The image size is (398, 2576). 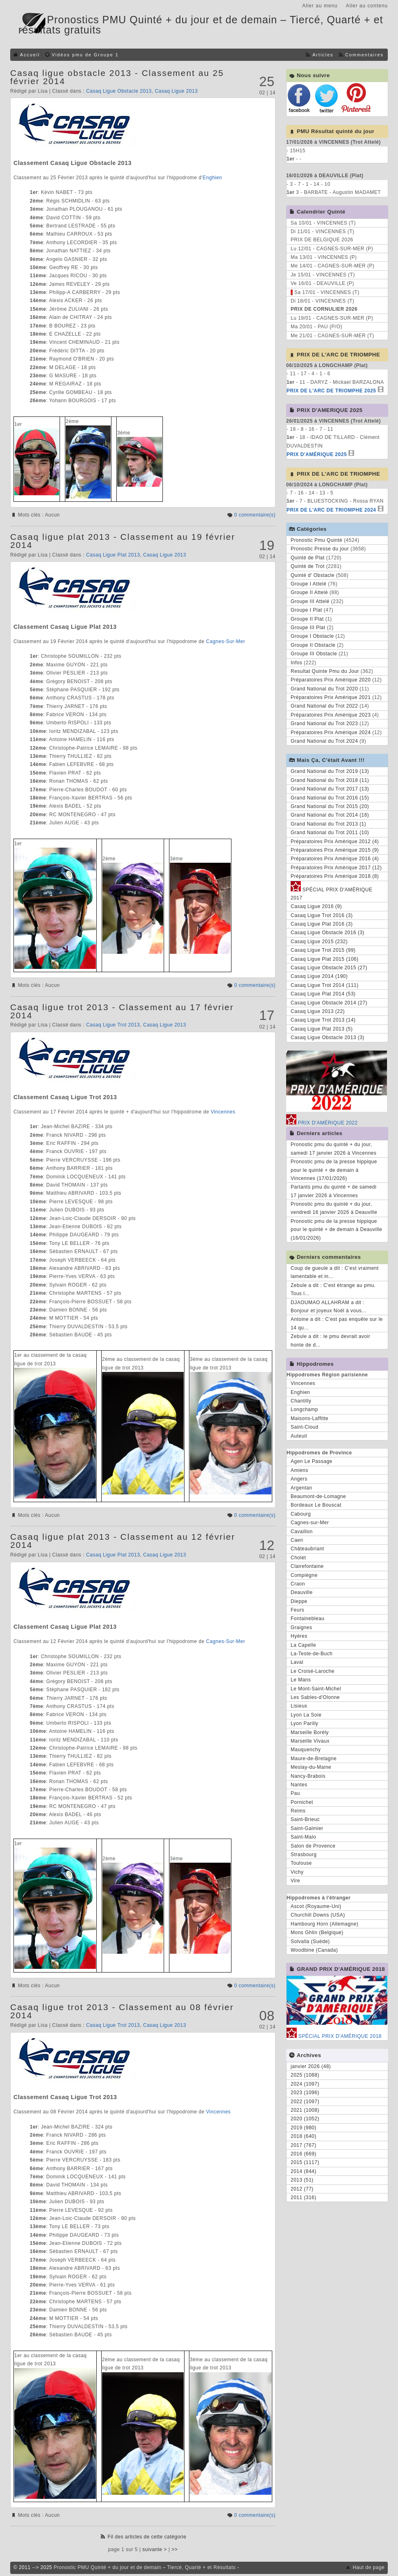 What do you see at coordinates (334, 1170) in the screenshot?
I see `Pronostic pmu de la presse hippique pour le quinté + de demain à Vincennes (17/01/2026)` at bounding box center [334, 1170].